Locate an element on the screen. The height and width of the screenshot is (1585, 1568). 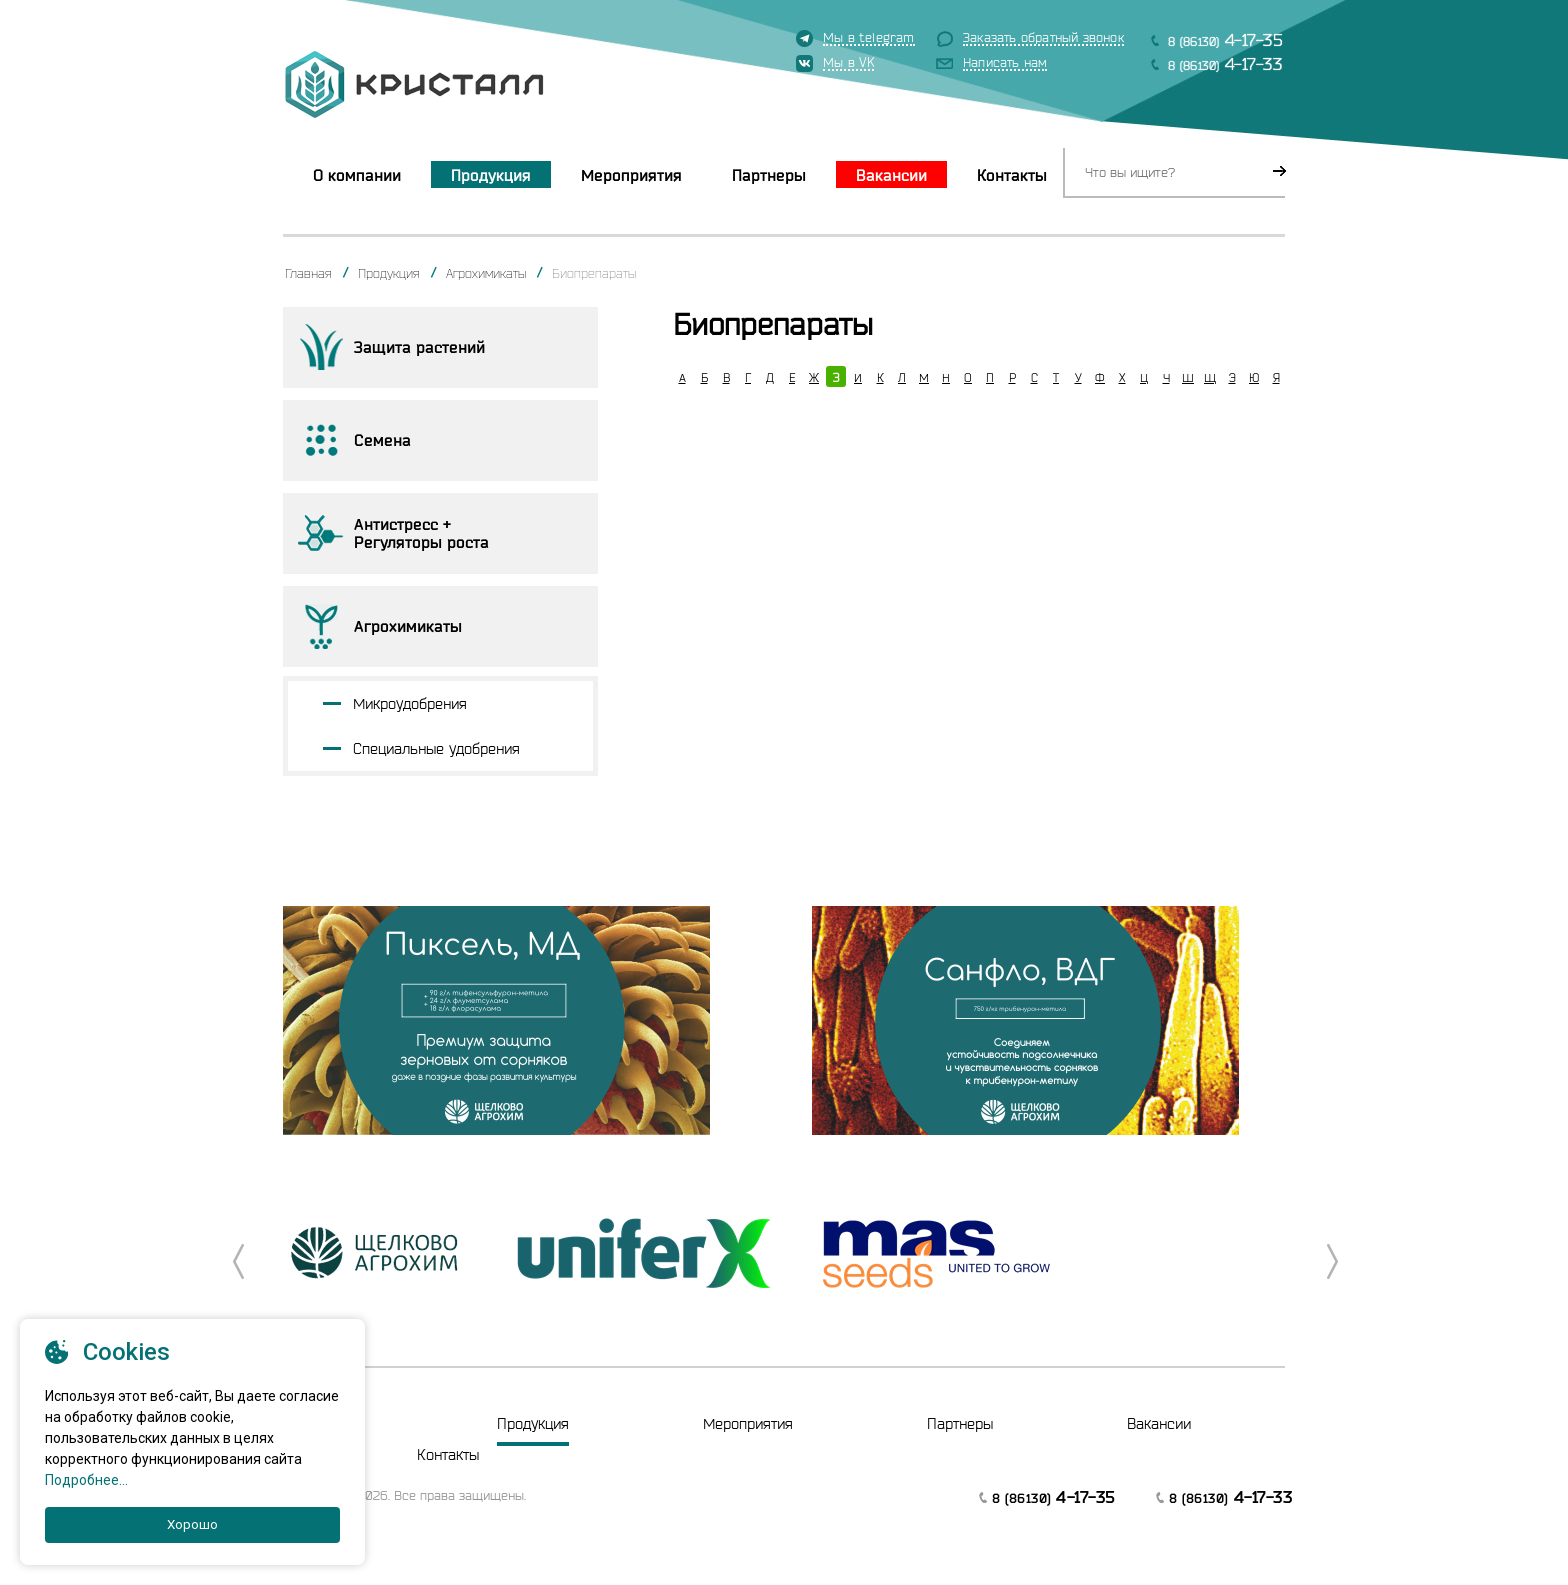
Вакансии is located at coordinates (891, 175).